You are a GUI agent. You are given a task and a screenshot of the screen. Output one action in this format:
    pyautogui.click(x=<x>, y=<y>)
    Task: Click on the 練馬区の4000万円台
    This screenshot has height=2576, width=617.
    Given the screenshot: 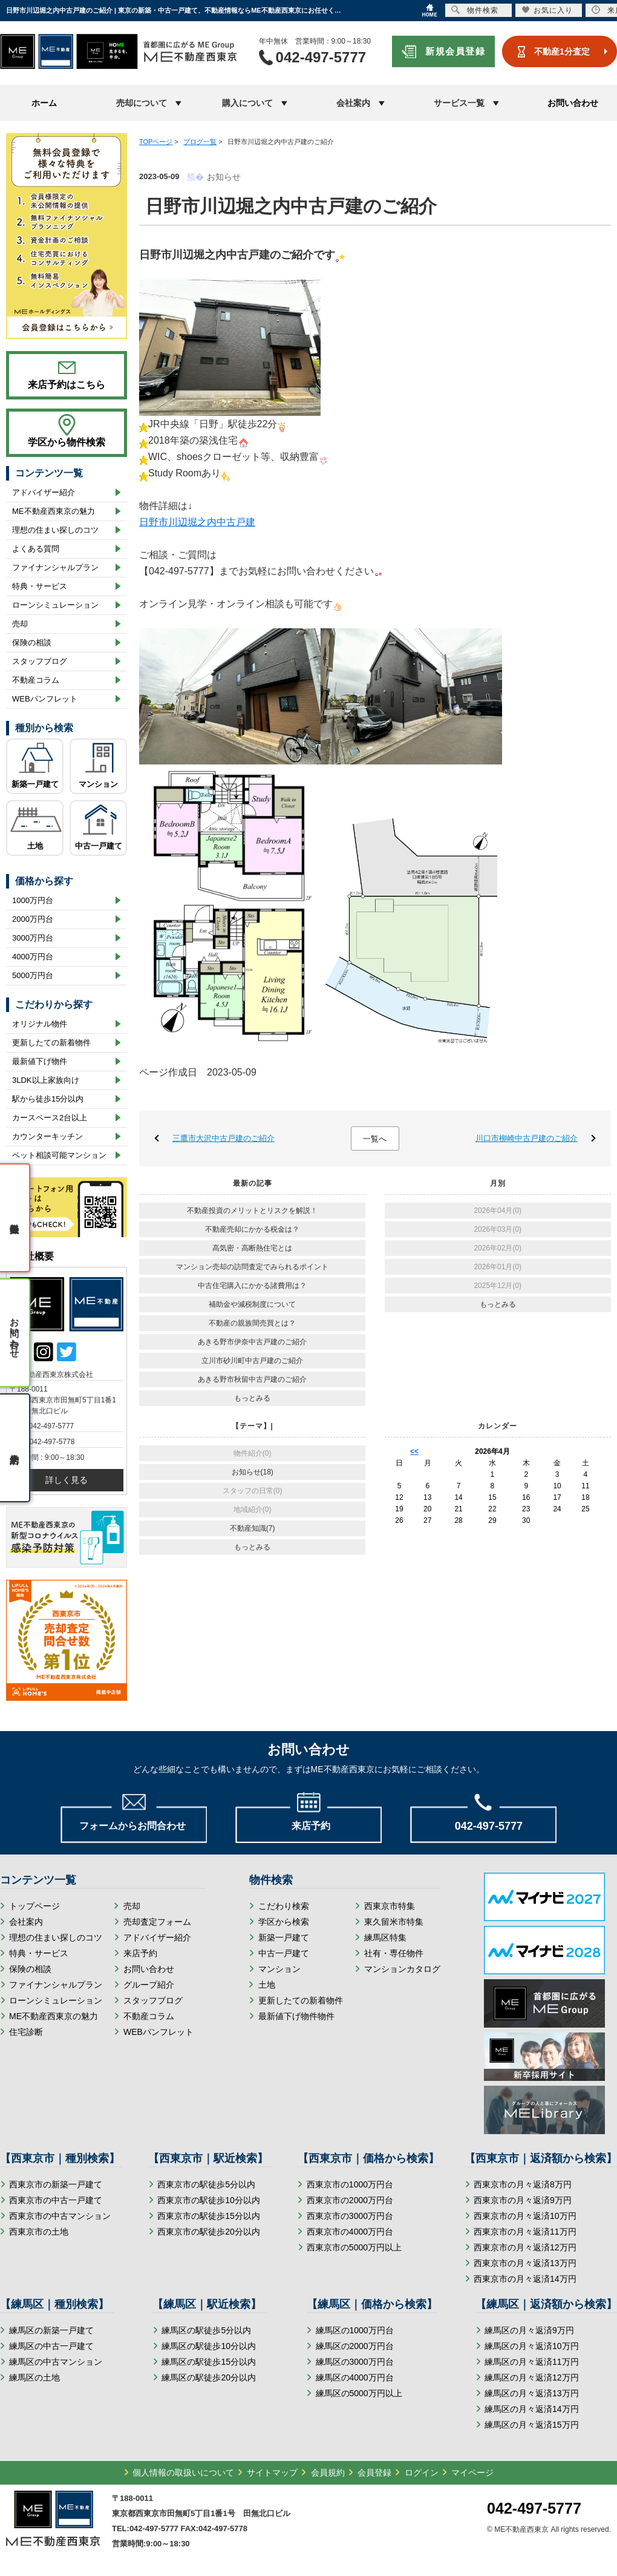 What is the action you would take?
    pyautogui.click(x=355, y=2377)
    